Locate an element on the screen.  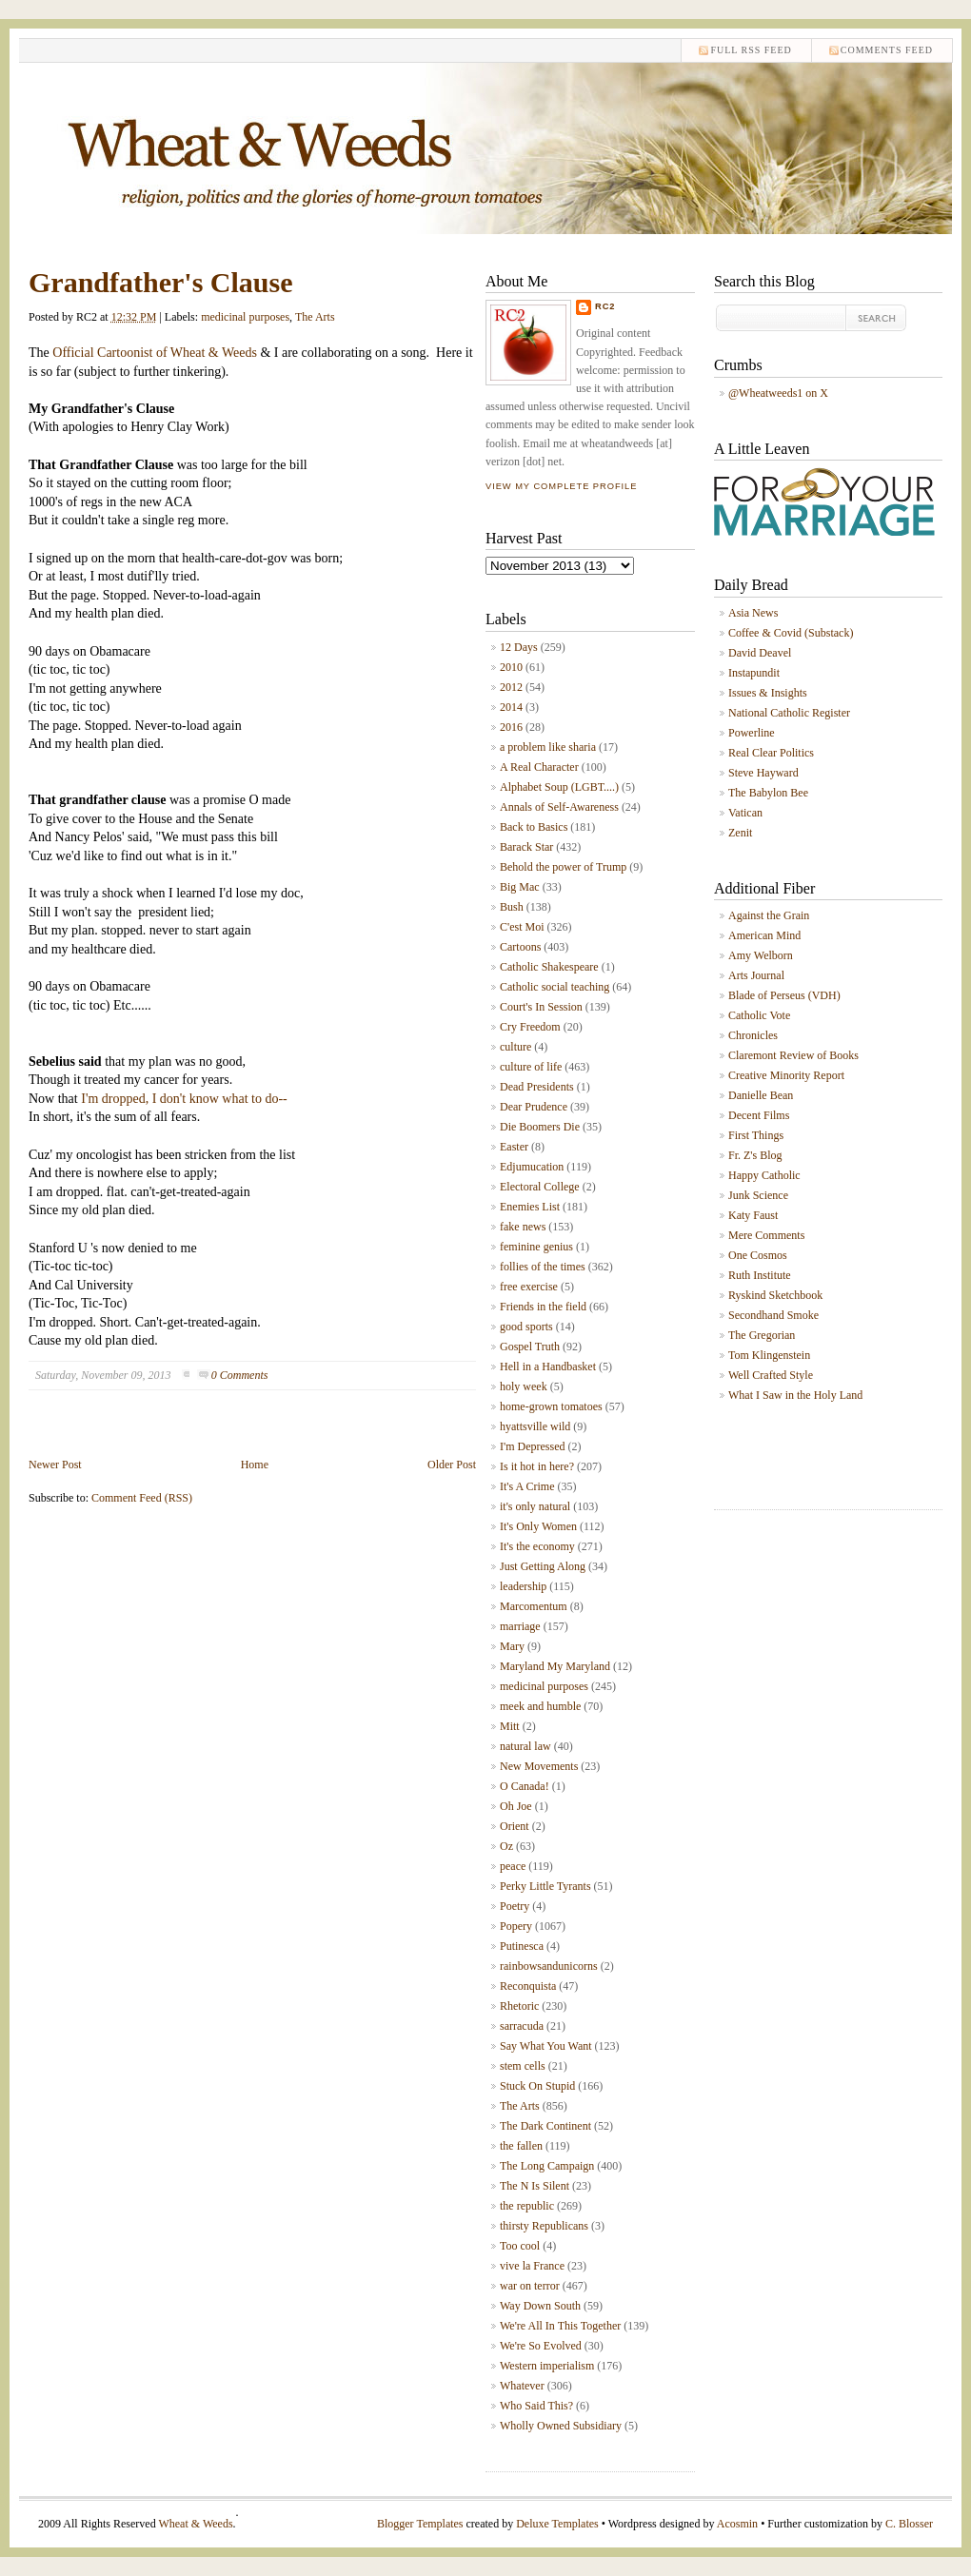
Bush is located at coordinates (512, 907).